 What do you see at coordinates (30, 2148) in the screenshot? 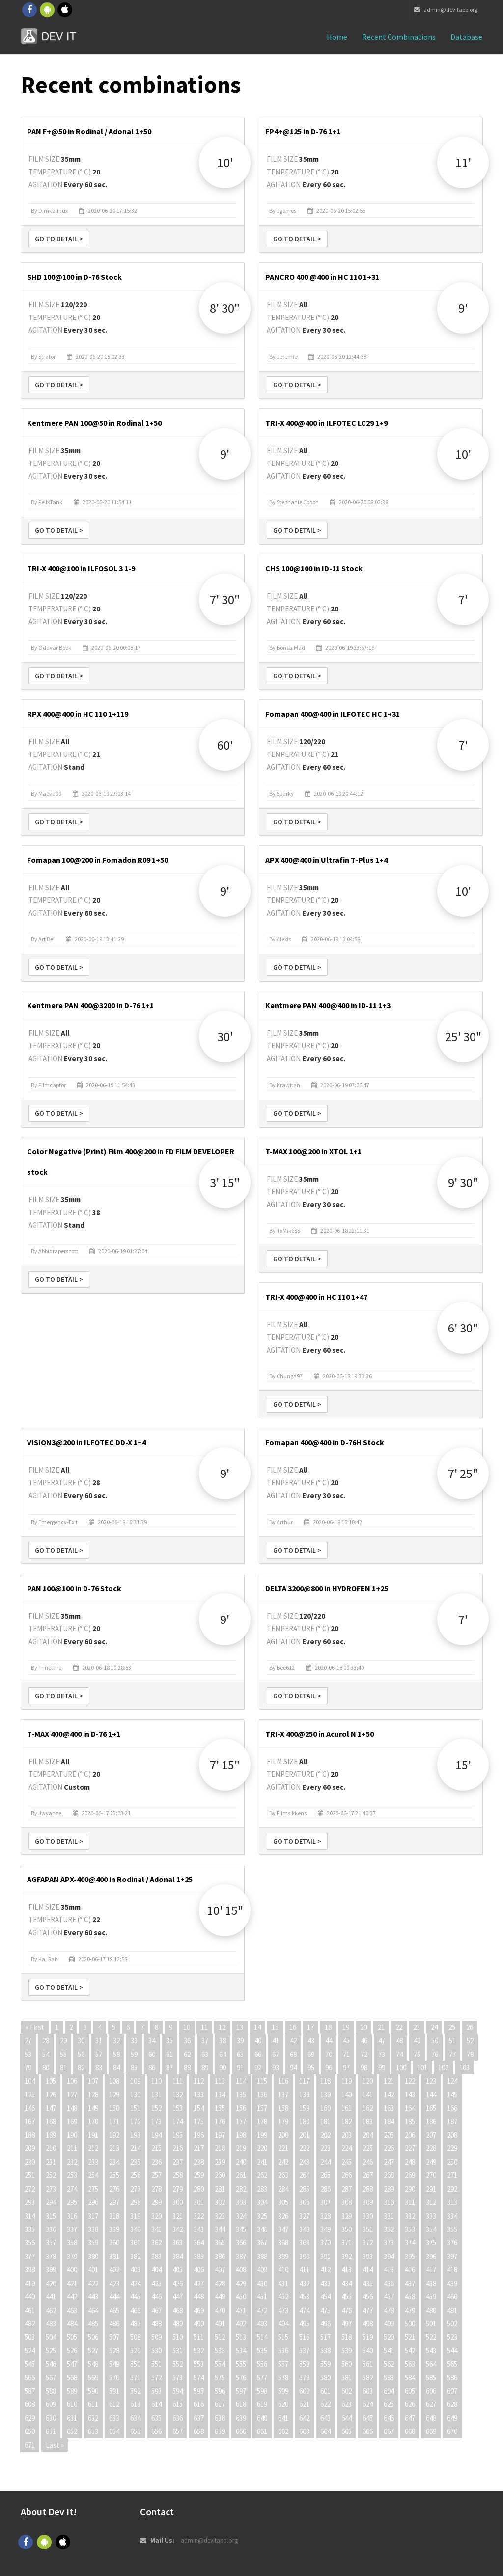
I see `209` at bounding box center [30, 2148].